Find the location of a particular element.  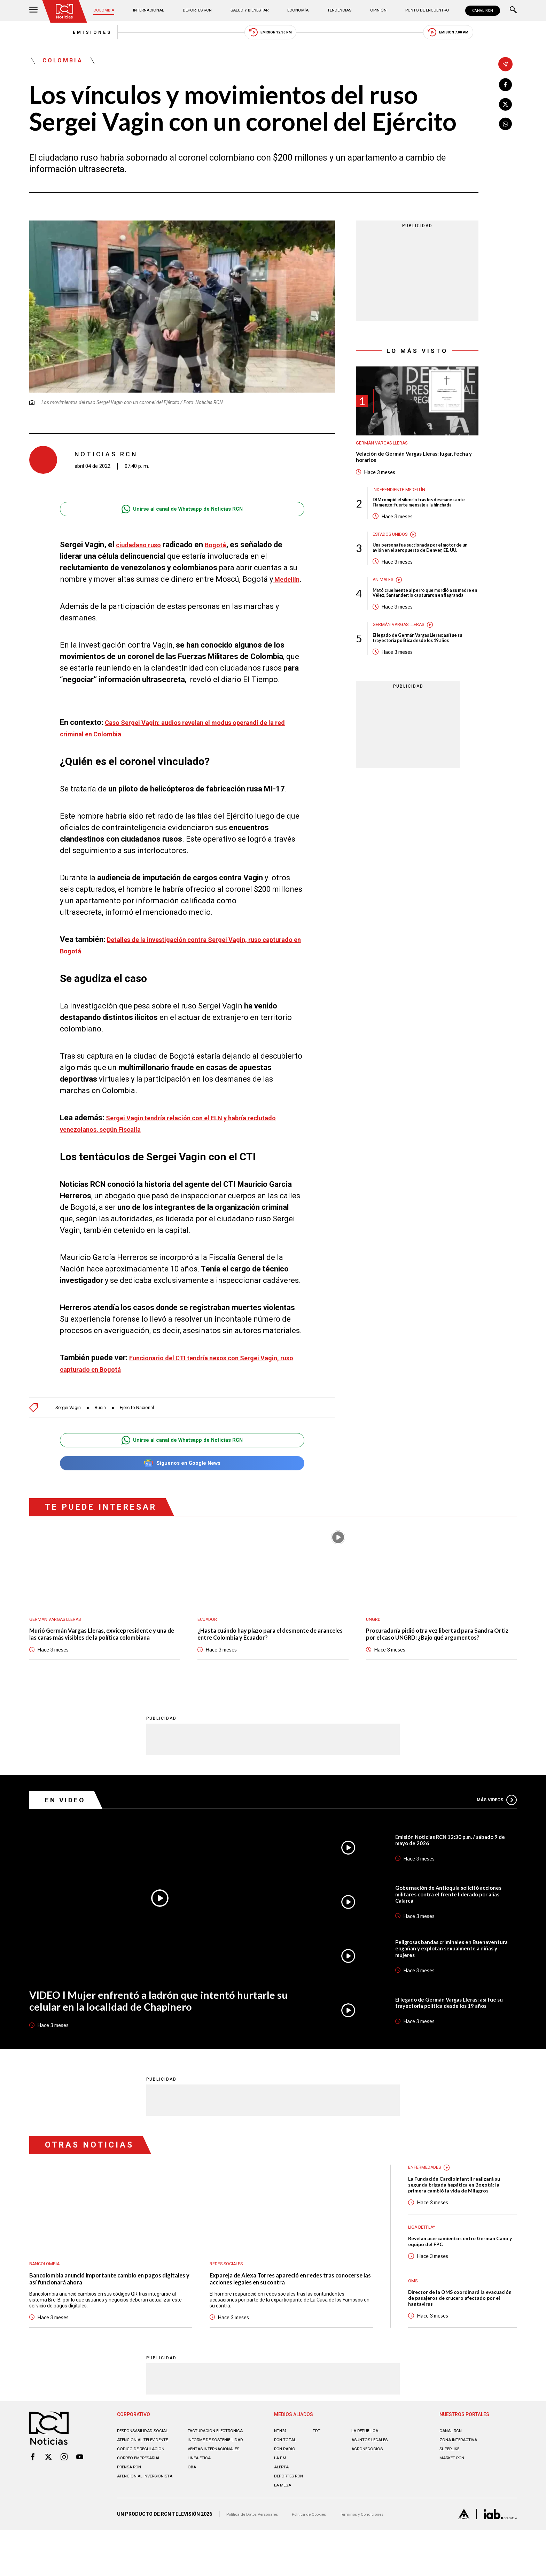

MARKET RCN is located at coordinates (454, 2502).